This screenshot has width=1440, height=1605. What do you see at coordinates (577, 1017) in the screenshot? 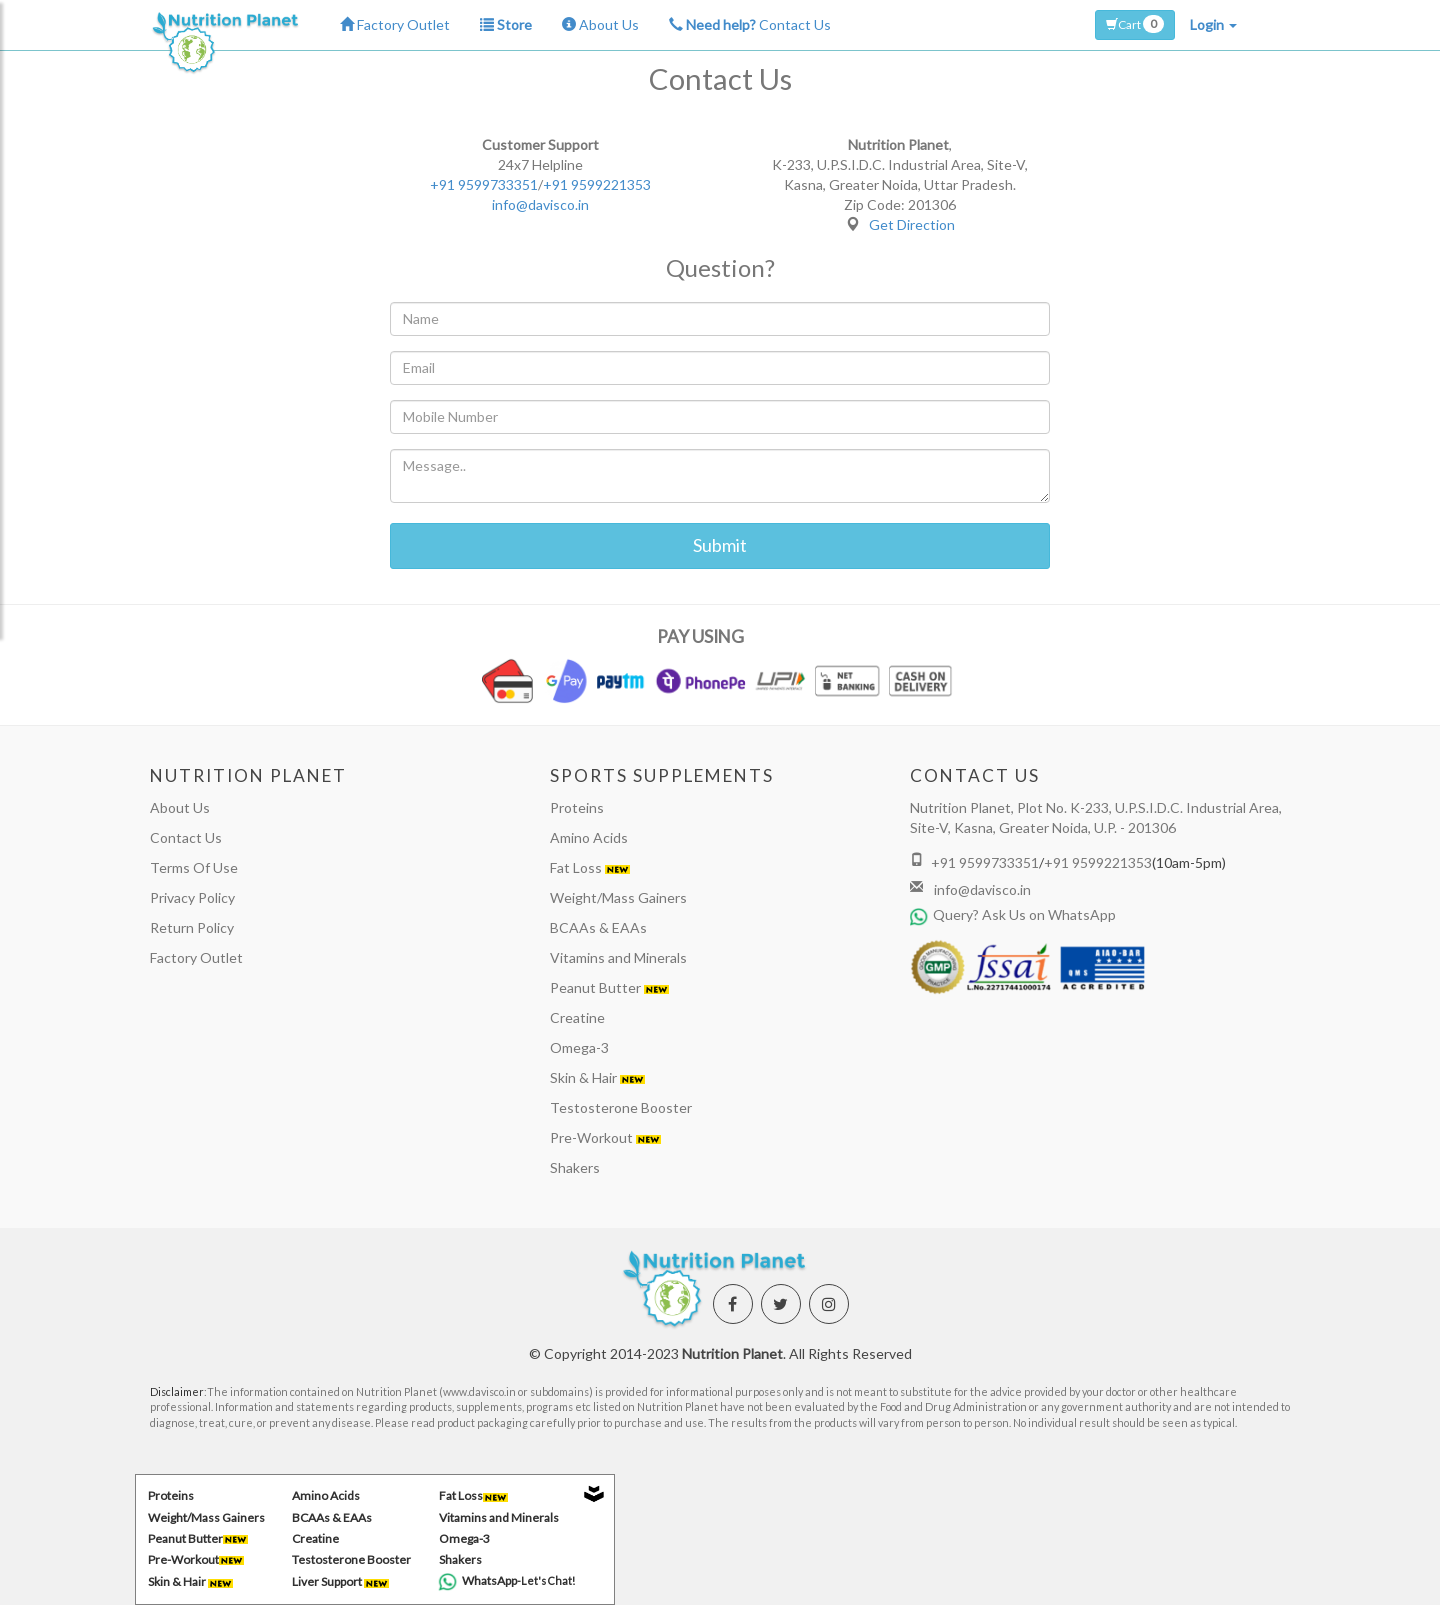
I see `Creatine` at bounding box center [577, 1017].